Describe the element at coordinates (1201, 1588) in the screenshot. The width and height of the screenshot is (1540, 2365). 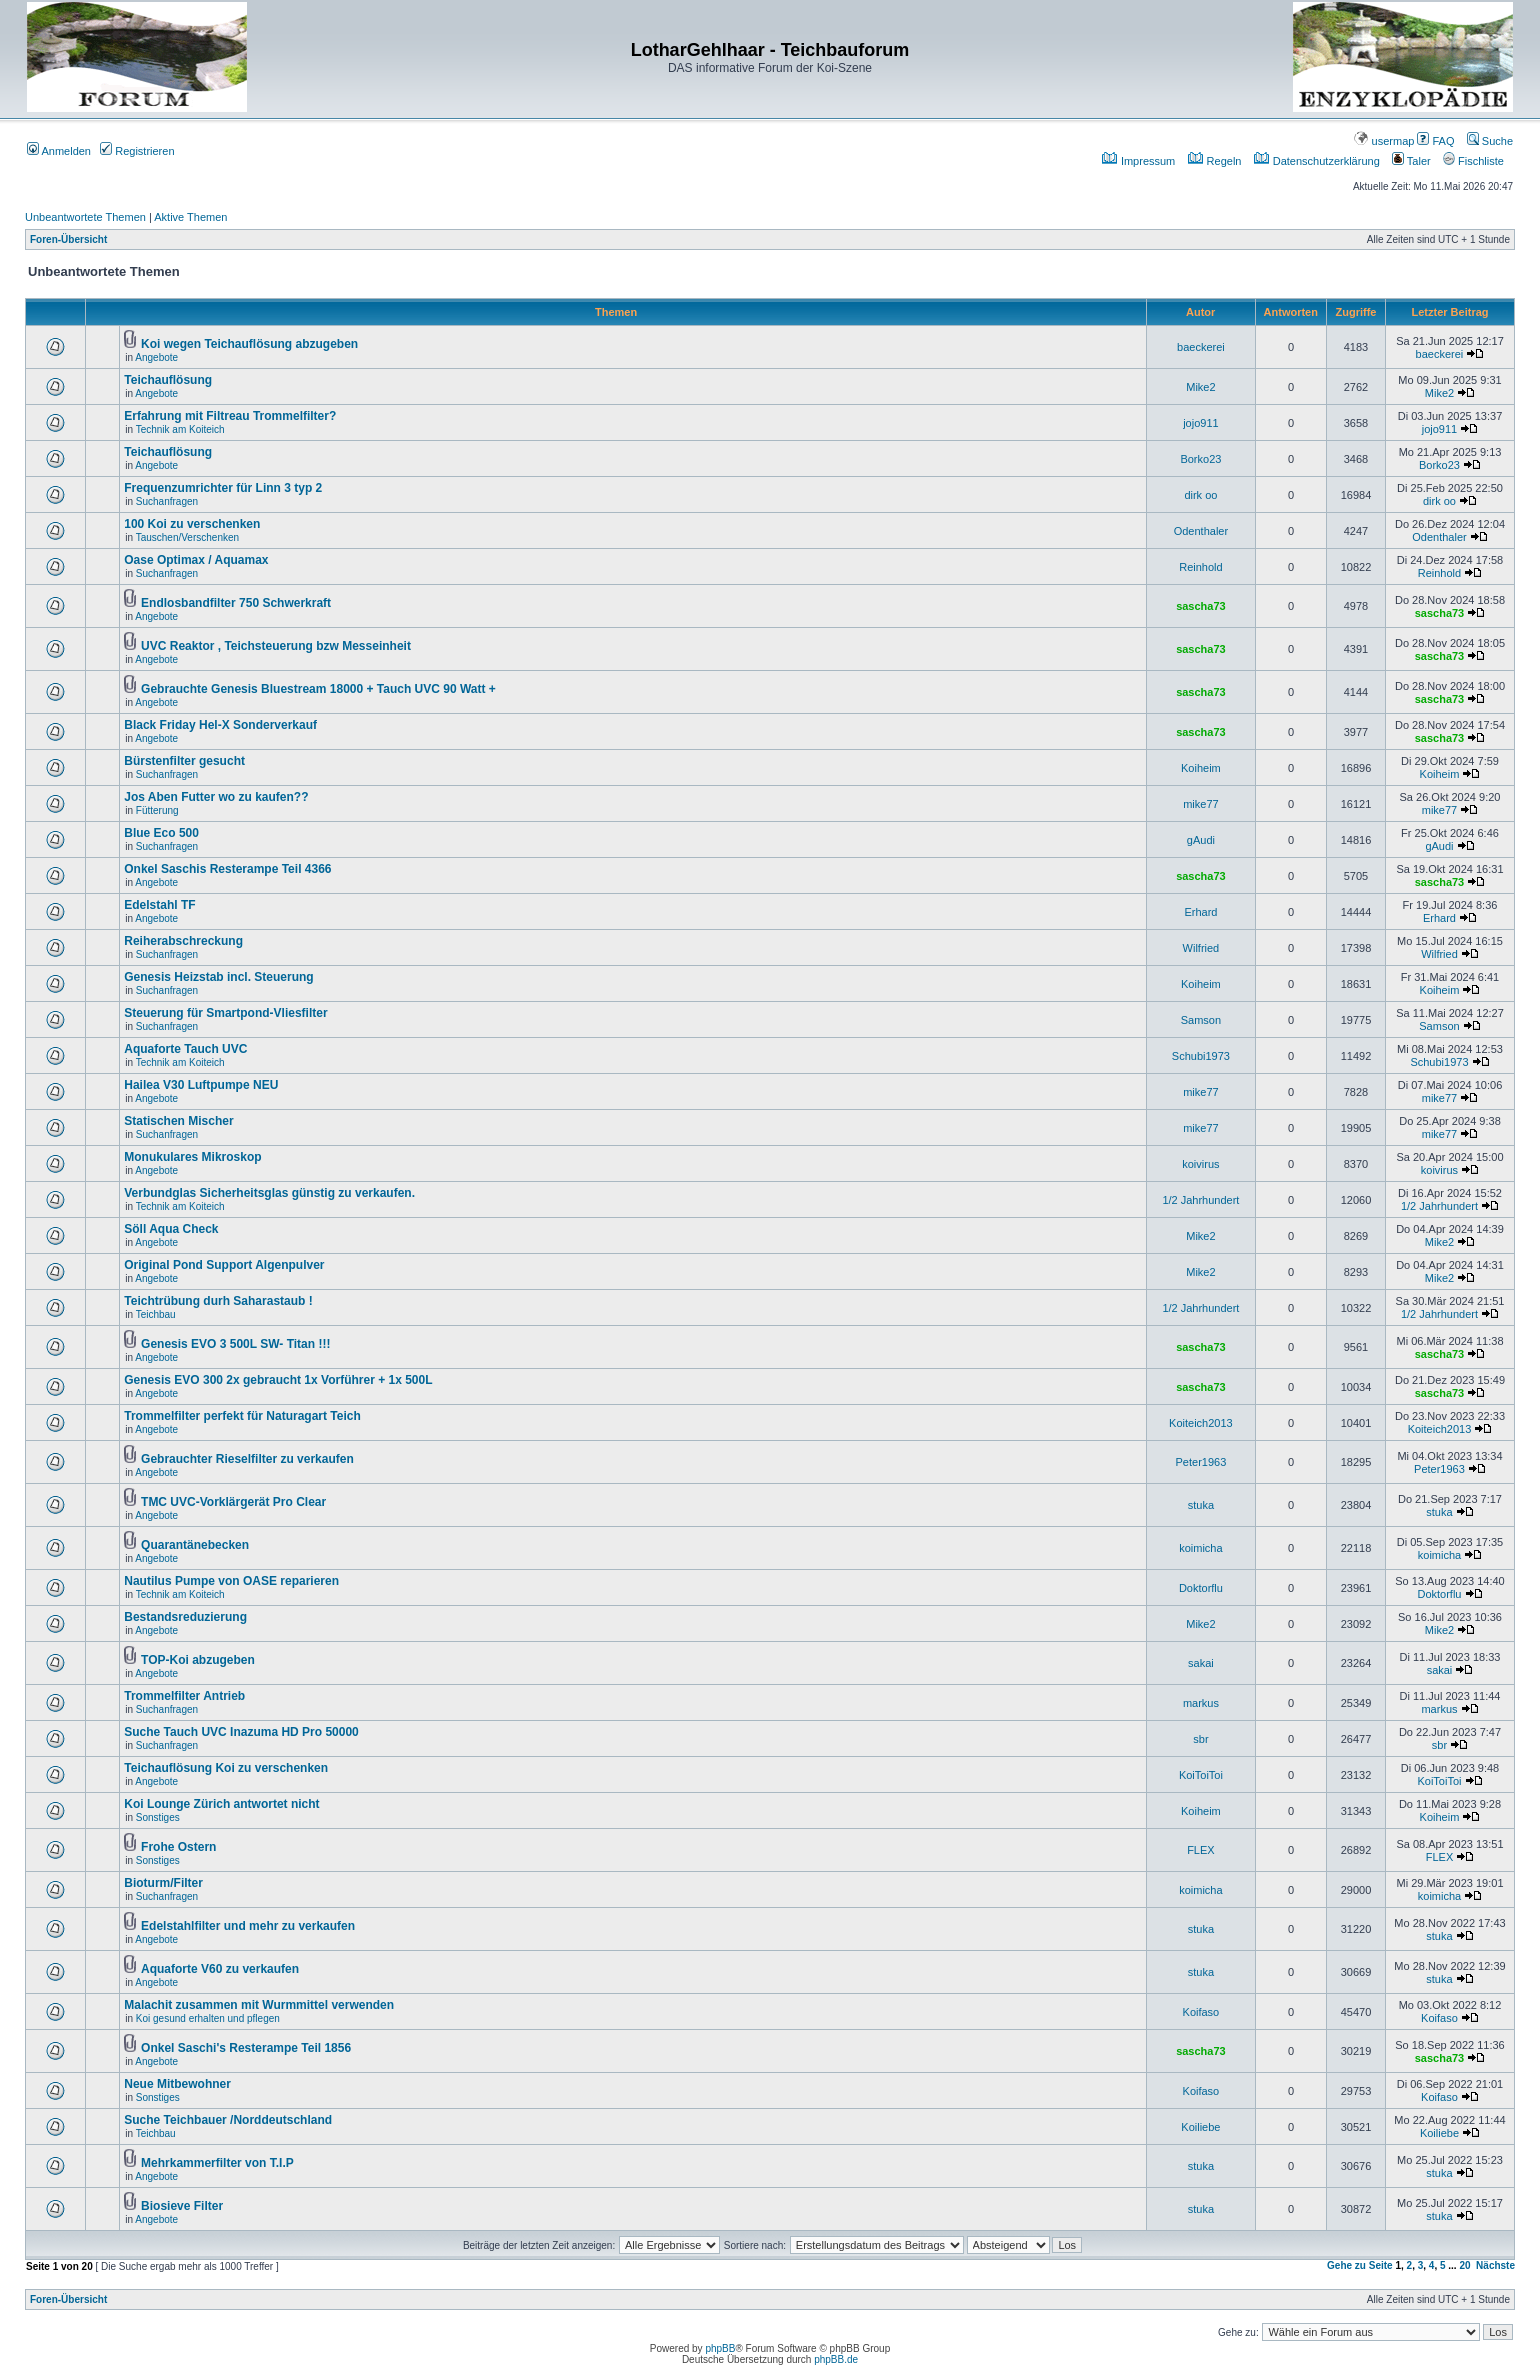
I see `Doktorflu` at that location.